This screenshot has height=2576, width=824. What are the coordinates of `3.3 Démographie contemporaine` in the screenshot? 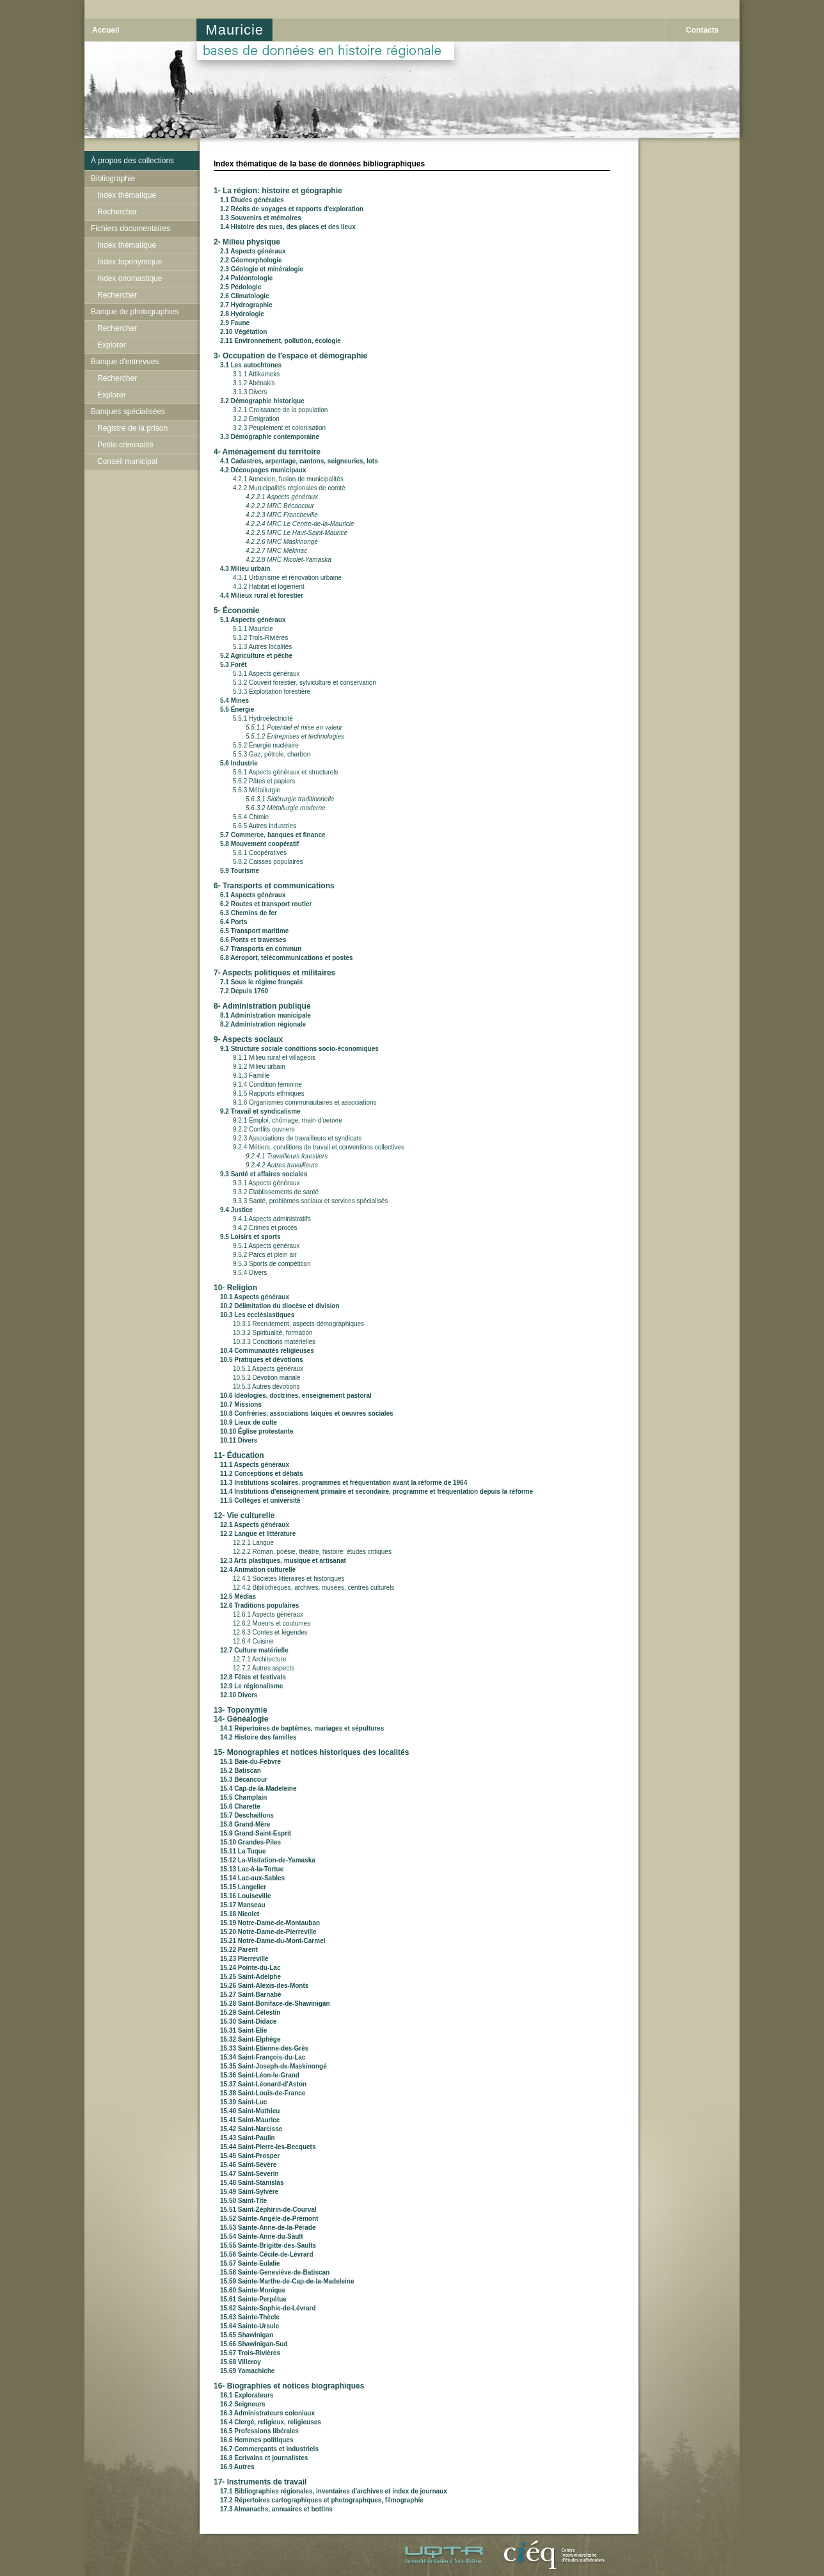 It's located at (269, 436).